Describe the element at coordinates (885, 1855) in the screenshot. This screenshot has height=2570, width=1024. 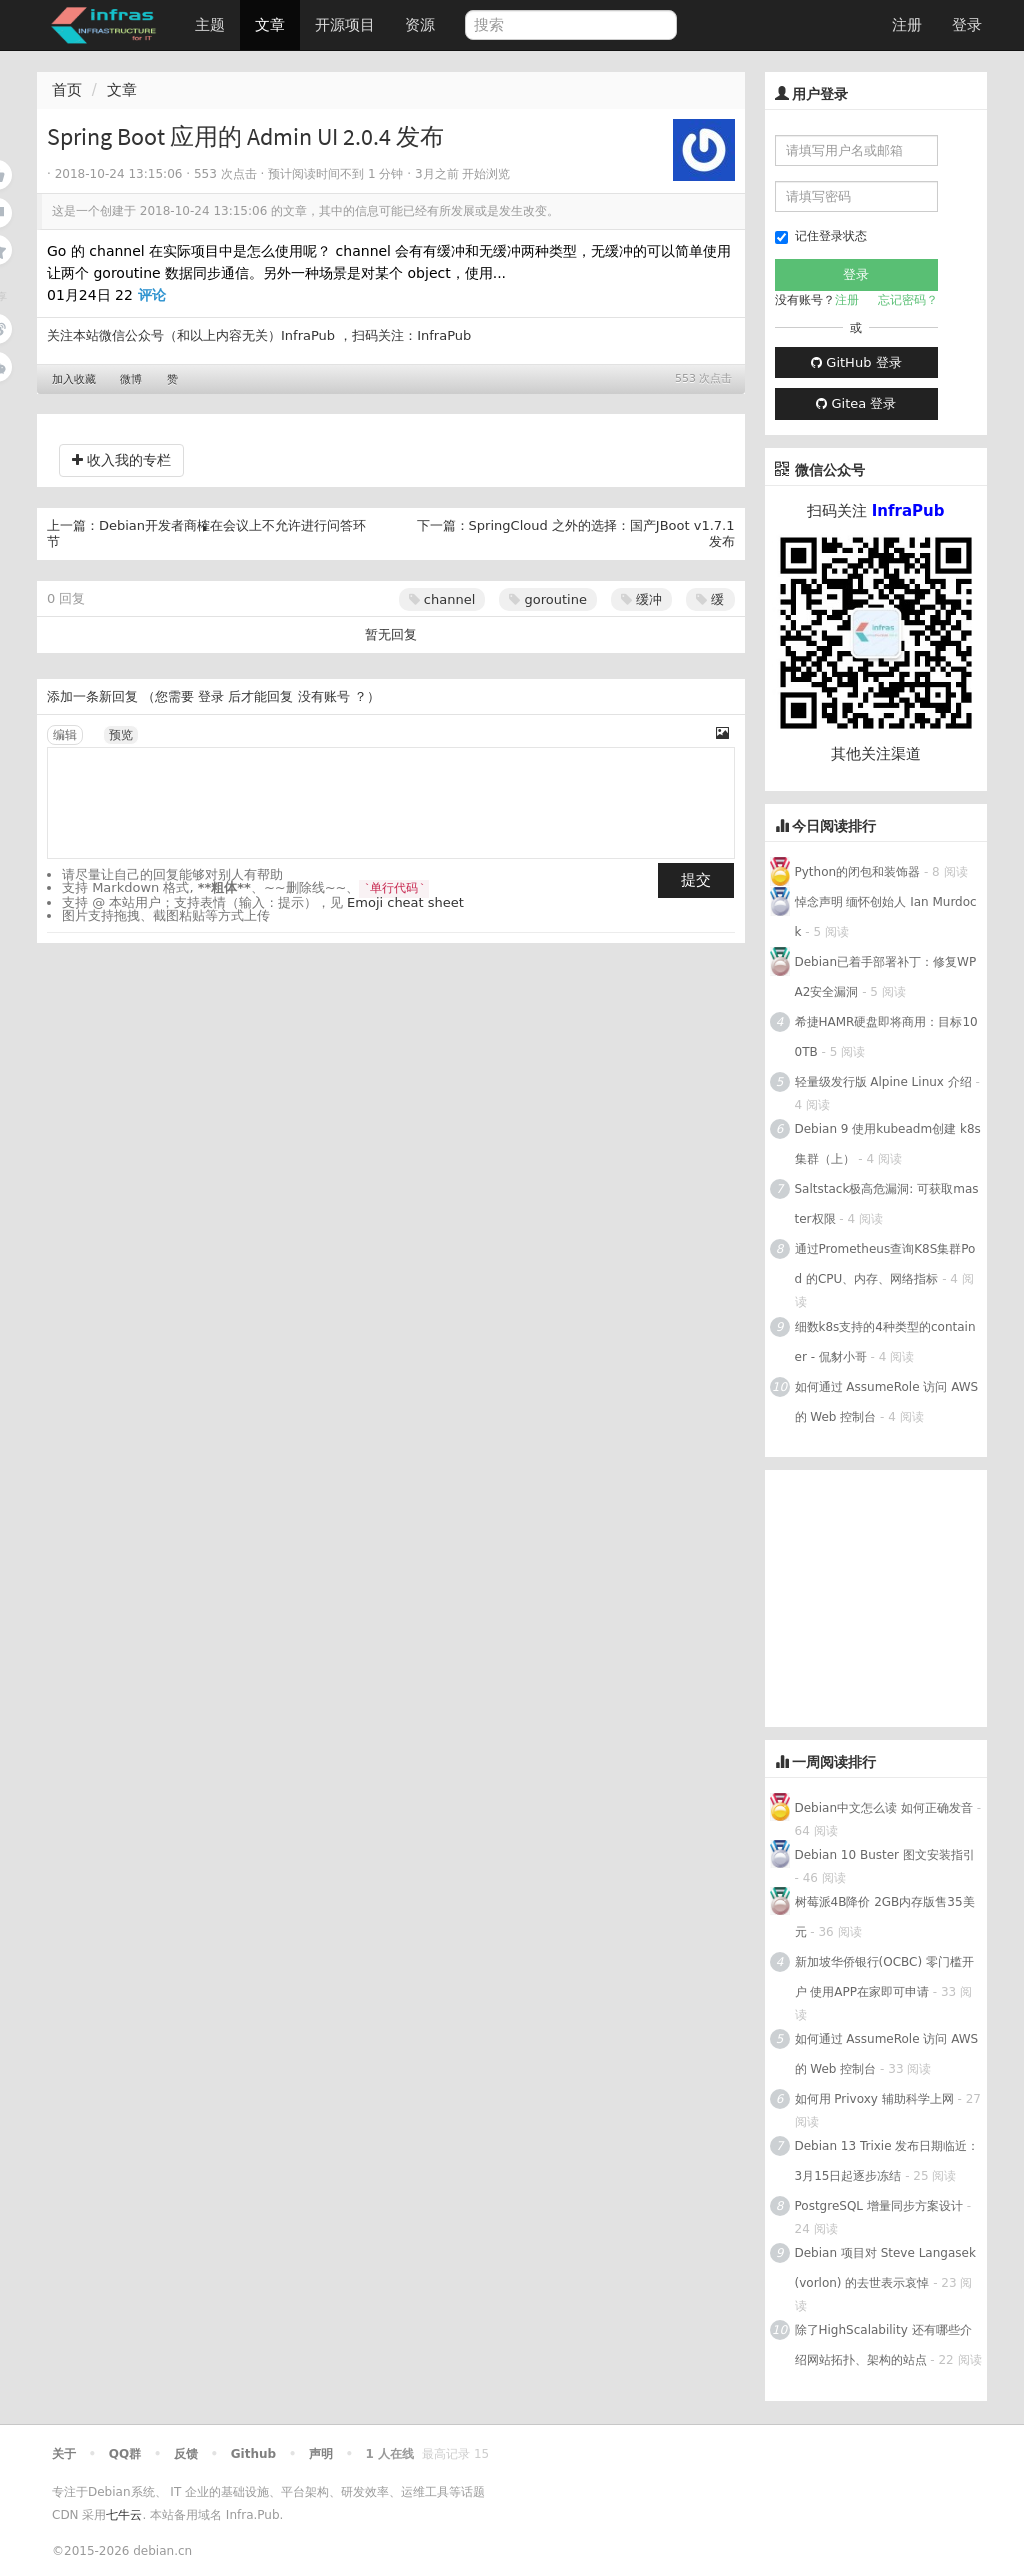
I see `Debian 10 Buster 图文安装指引` at that location.